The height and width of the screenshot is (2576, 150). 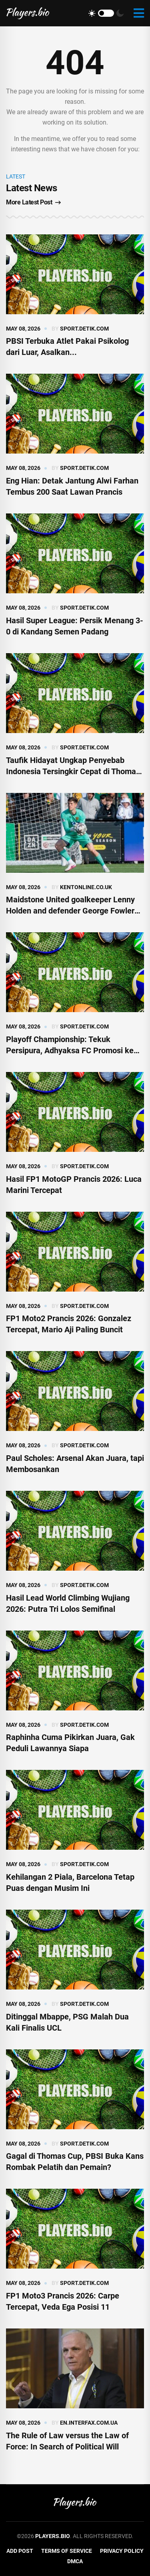 What do you see at coordinates (70, 1050) in the screenshot?
I see `Playoff Championship: Tekuk Persipura, Adhyaksa FC Promosi ke Super League` at bounding box center [70, 1050].